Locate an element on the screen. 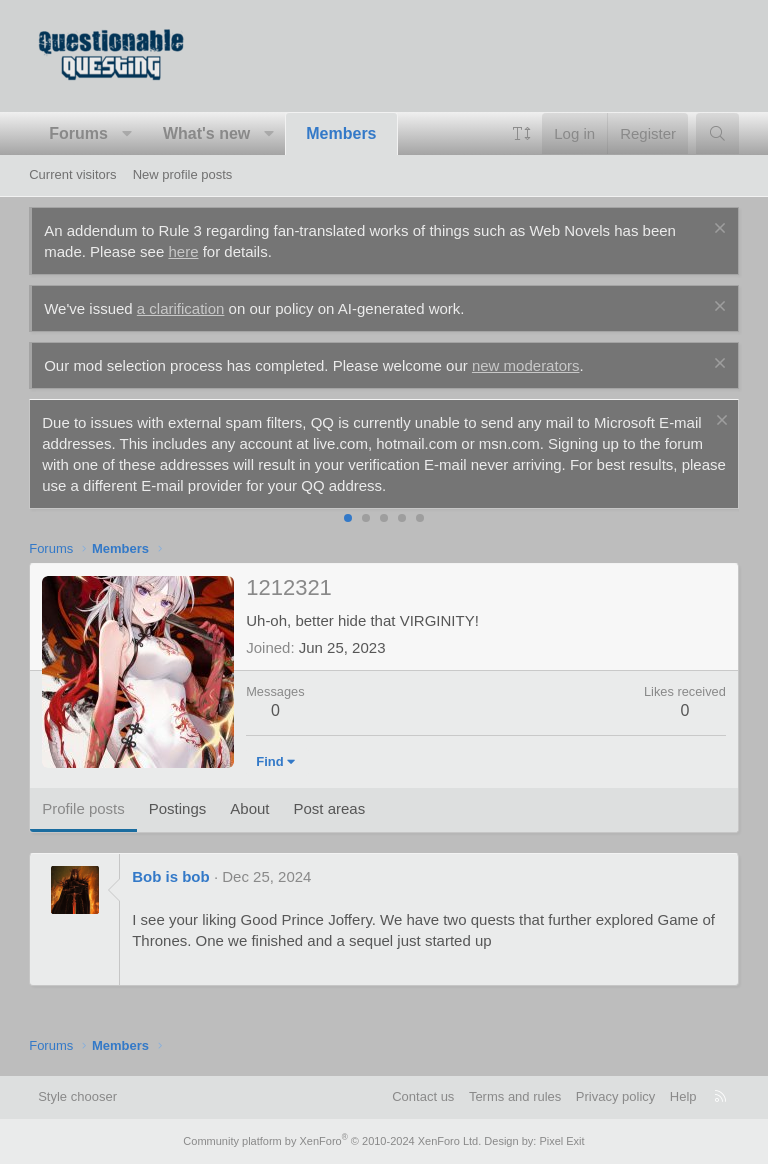 This screenshot has height=1164, width=768. What's new is located at coordinates (206, 133).